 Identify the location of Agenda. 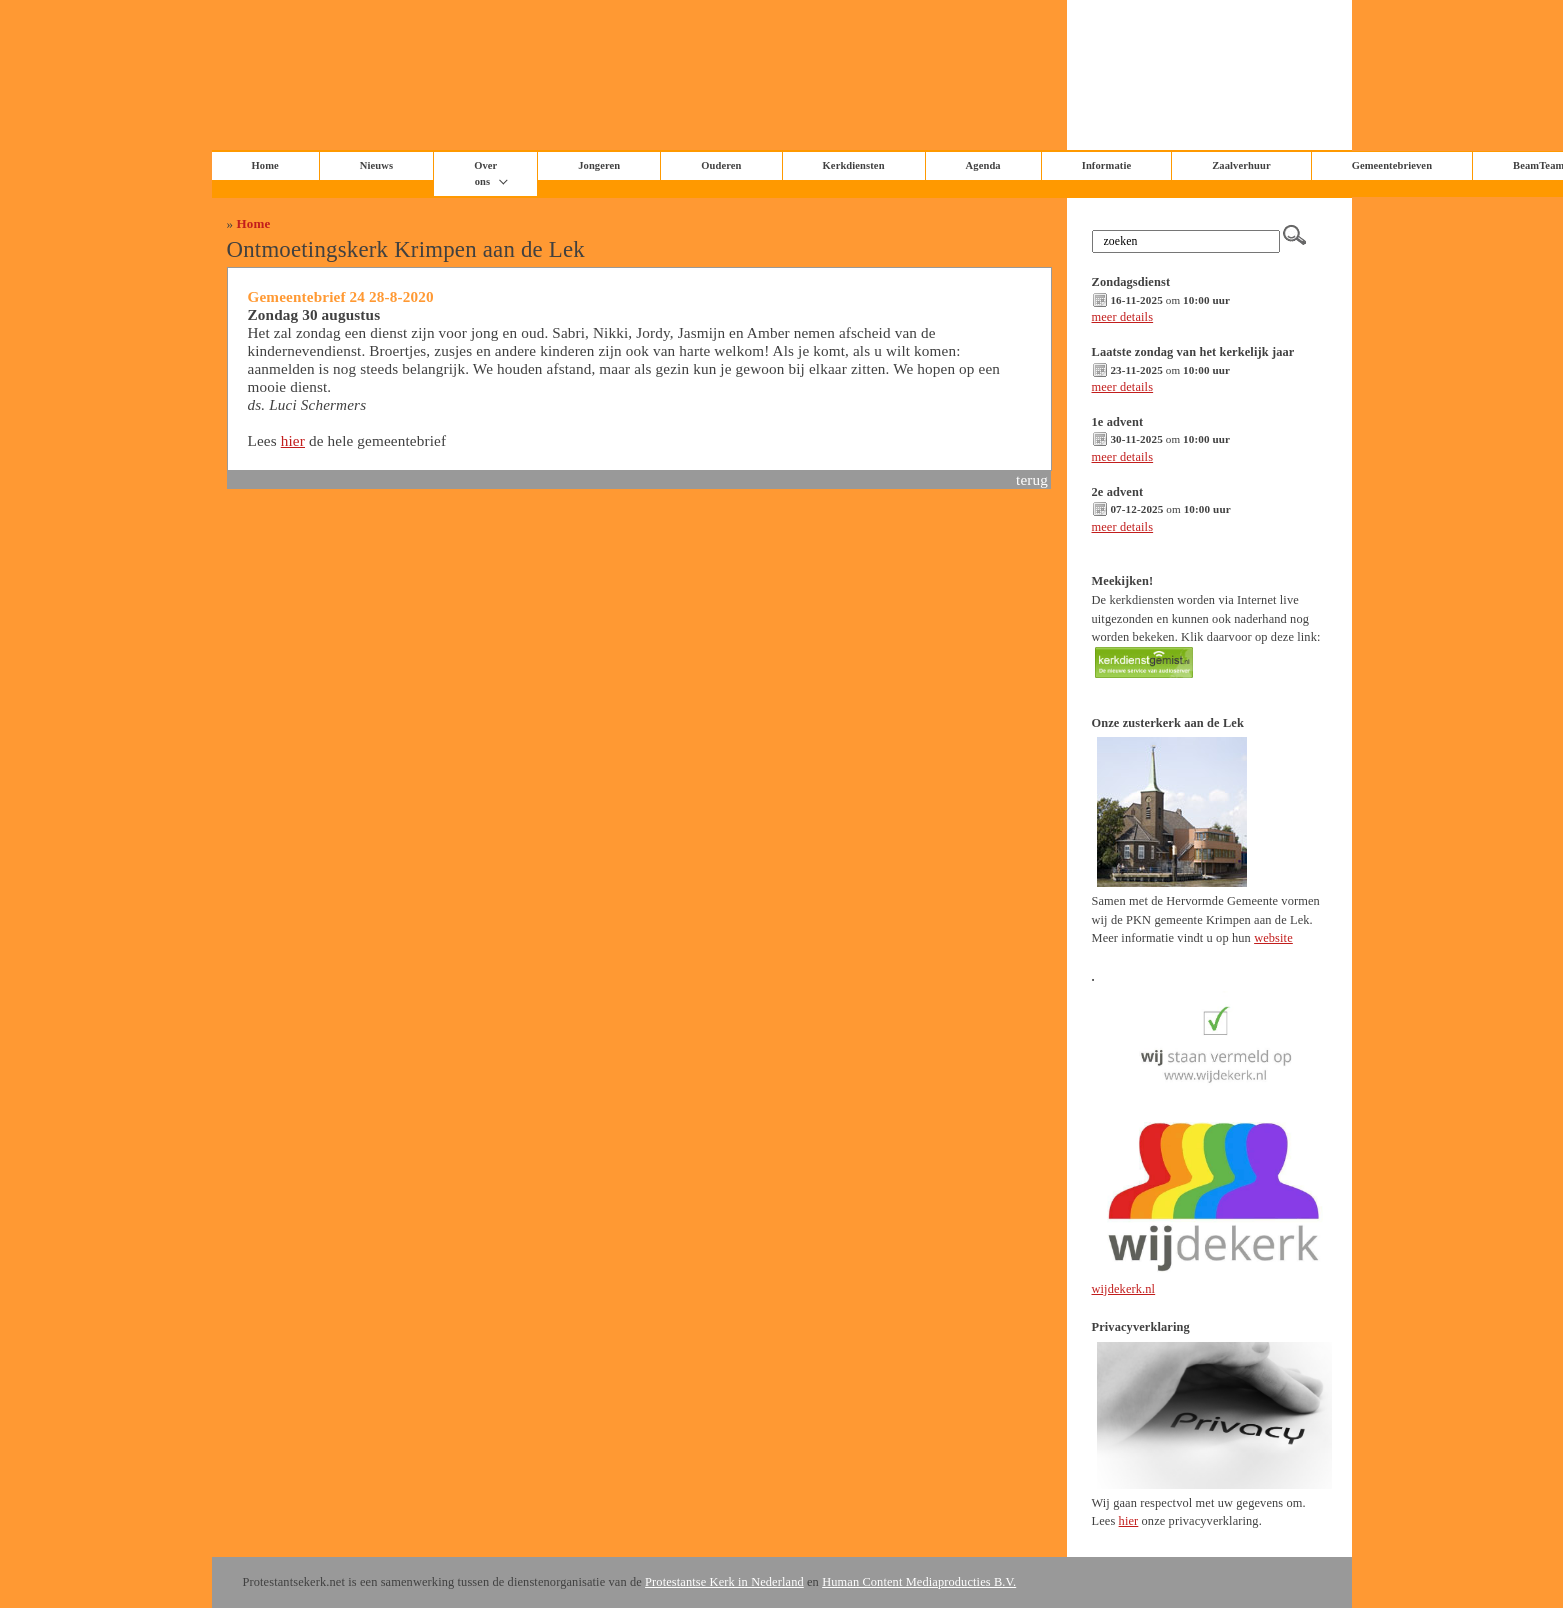
(983, 165).